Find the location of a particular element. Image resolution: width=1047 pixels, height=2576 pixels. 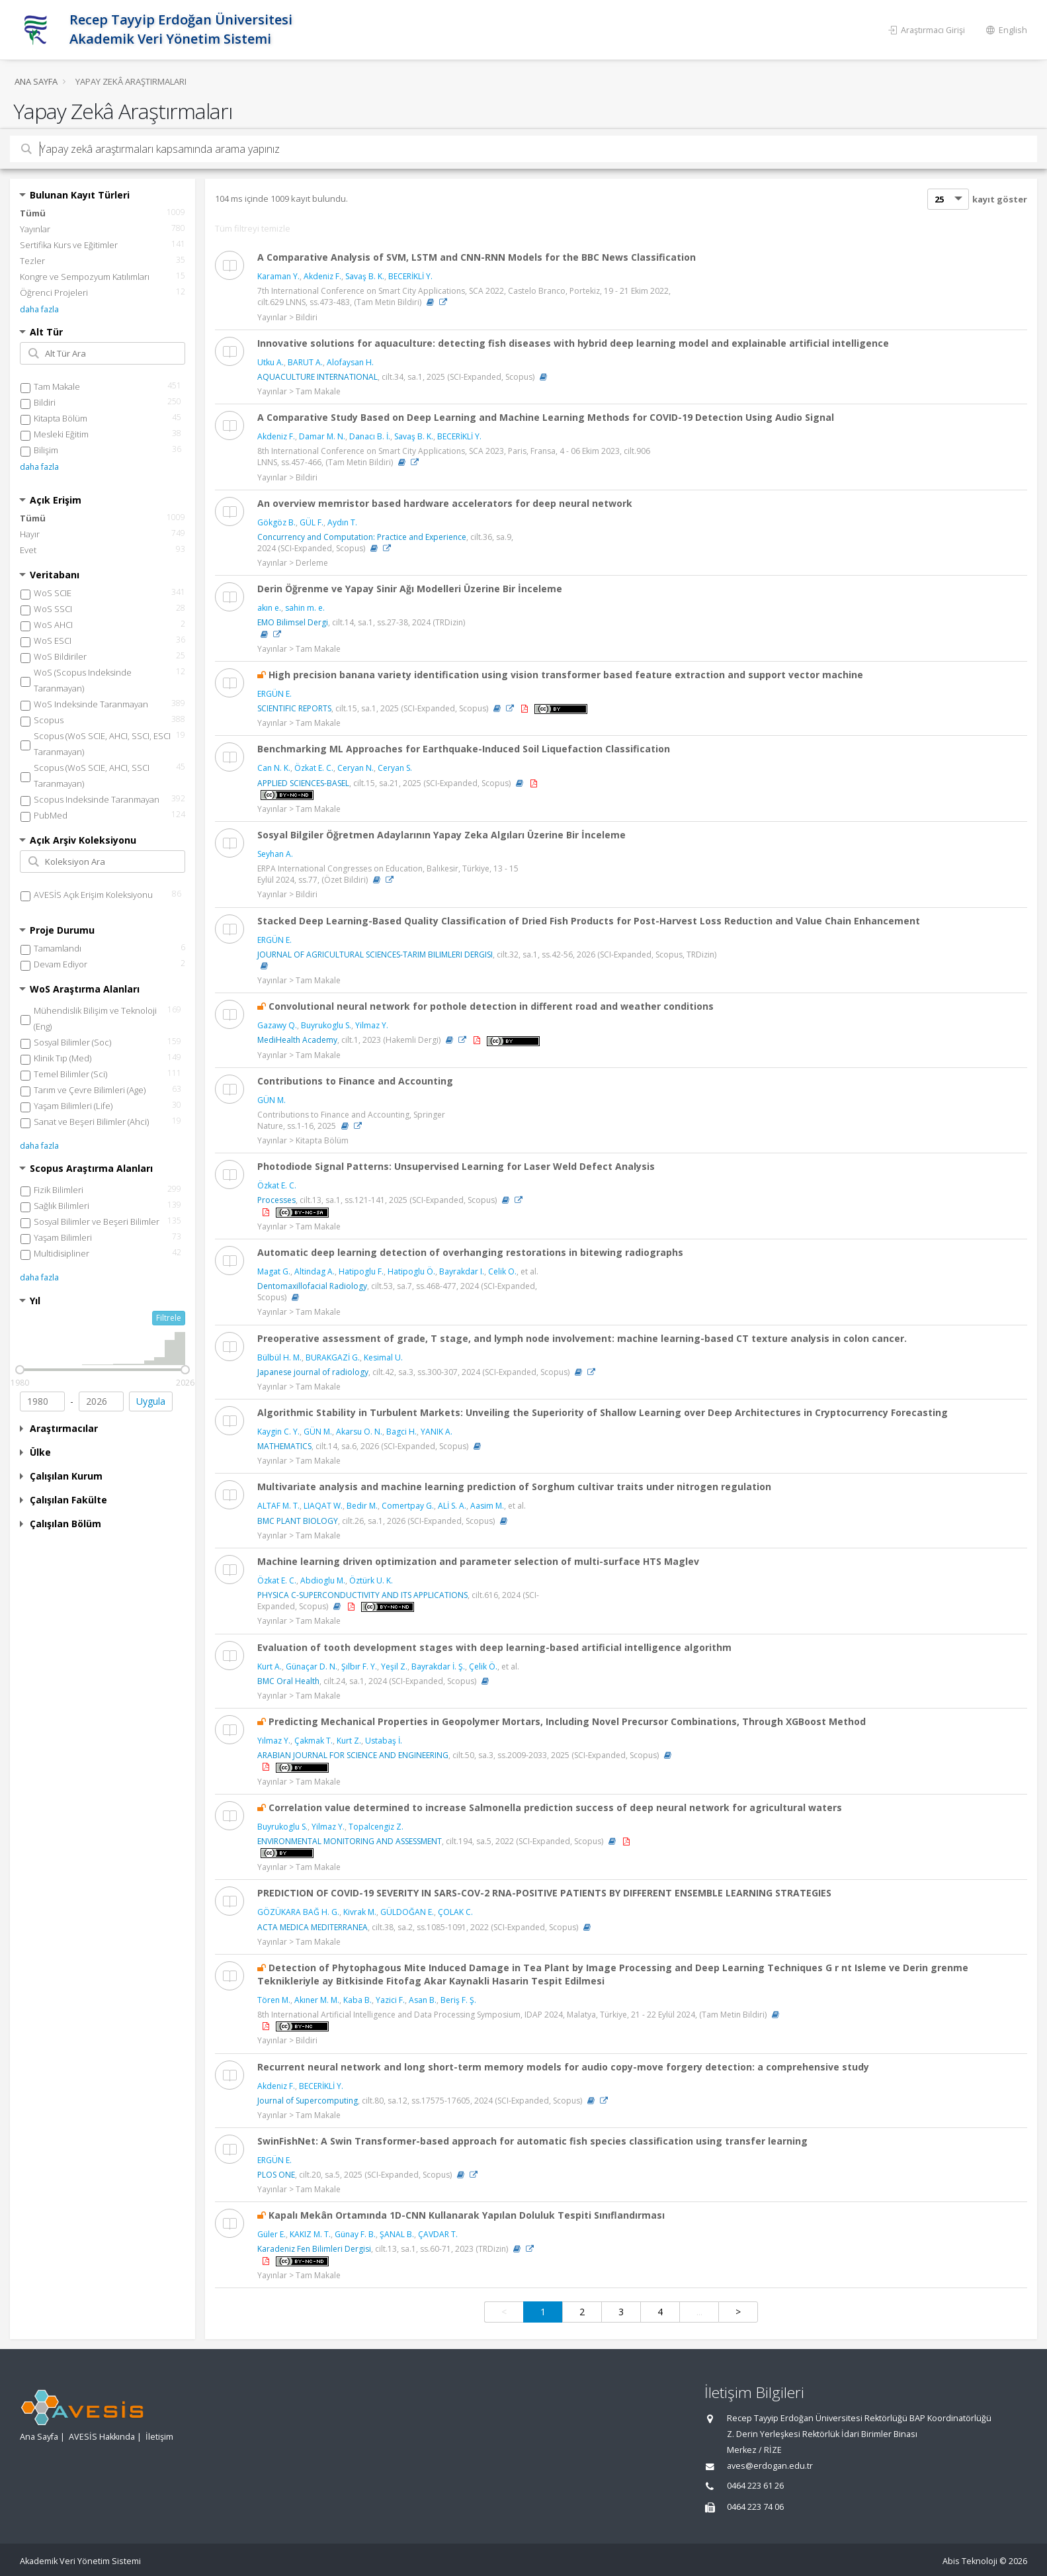

BMC PLANT BIOLOGY is located at coordinates (297, 1521).